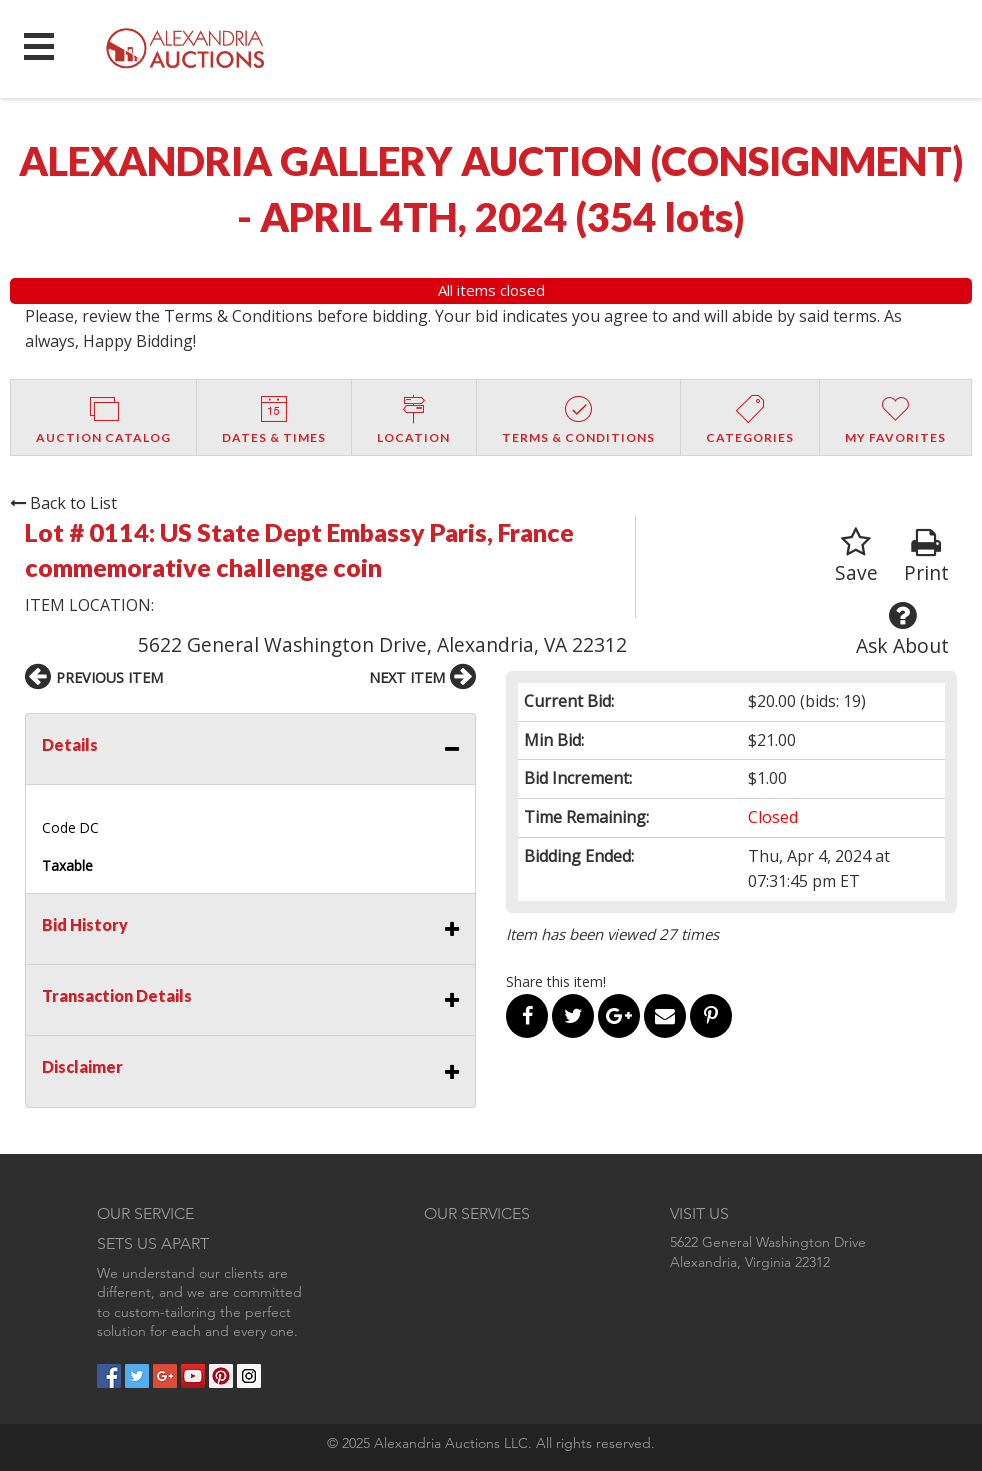  What do you see at coordinates (477, 1213) in the screenshot?
I see `OUR SERVICES` at bounding box center [477, 1213].